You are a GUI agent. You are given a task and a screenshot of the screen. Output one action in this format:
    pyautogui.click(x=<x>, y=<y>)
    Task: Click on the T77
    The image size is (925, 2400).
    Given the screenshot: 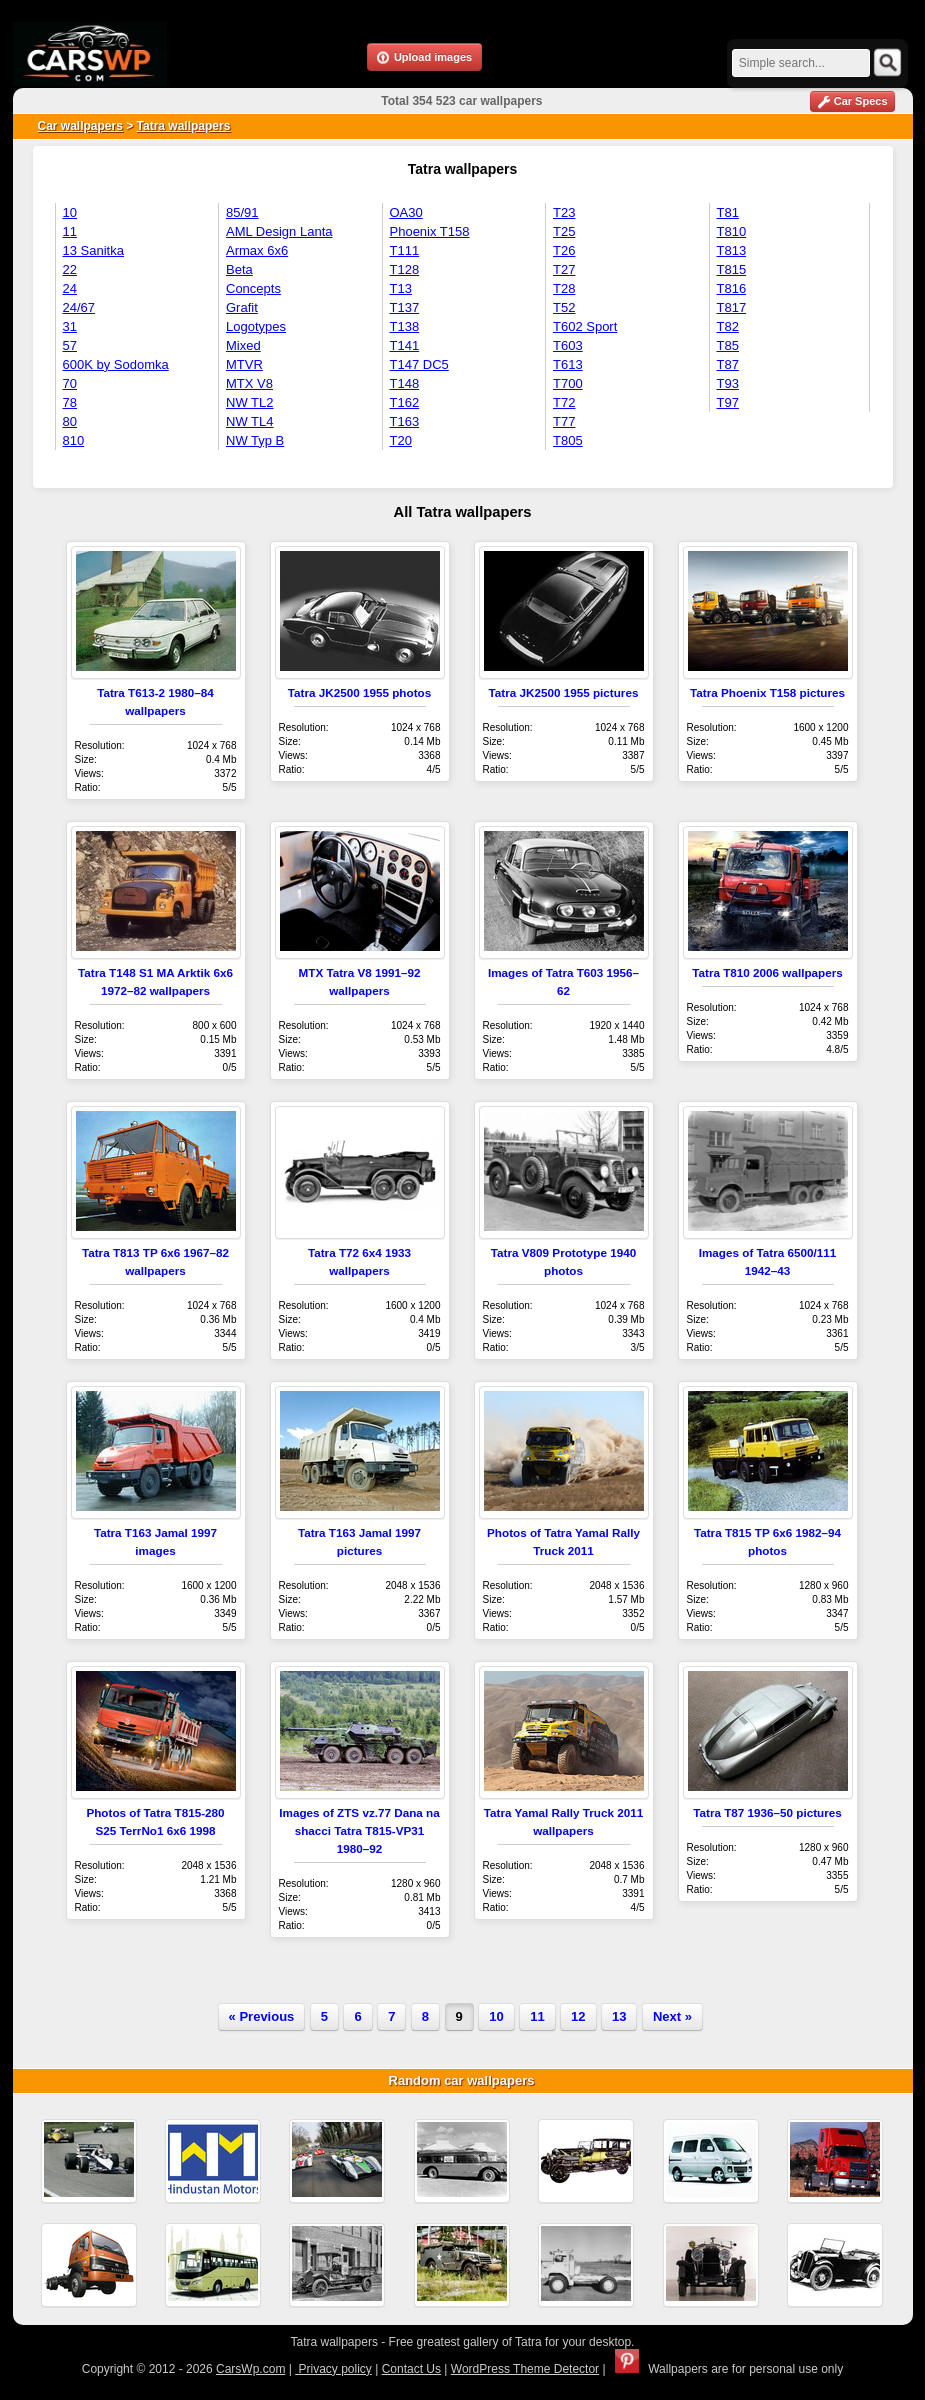 What is the action you would take?
    pyautogui.click(x=564, y=421)
    